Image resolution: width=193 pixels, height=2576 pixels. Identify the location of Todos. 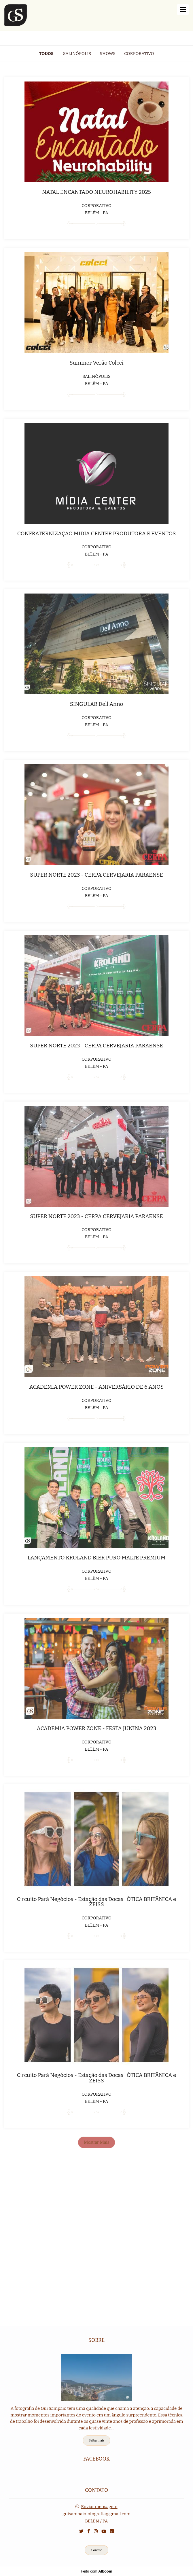
(46, 54).